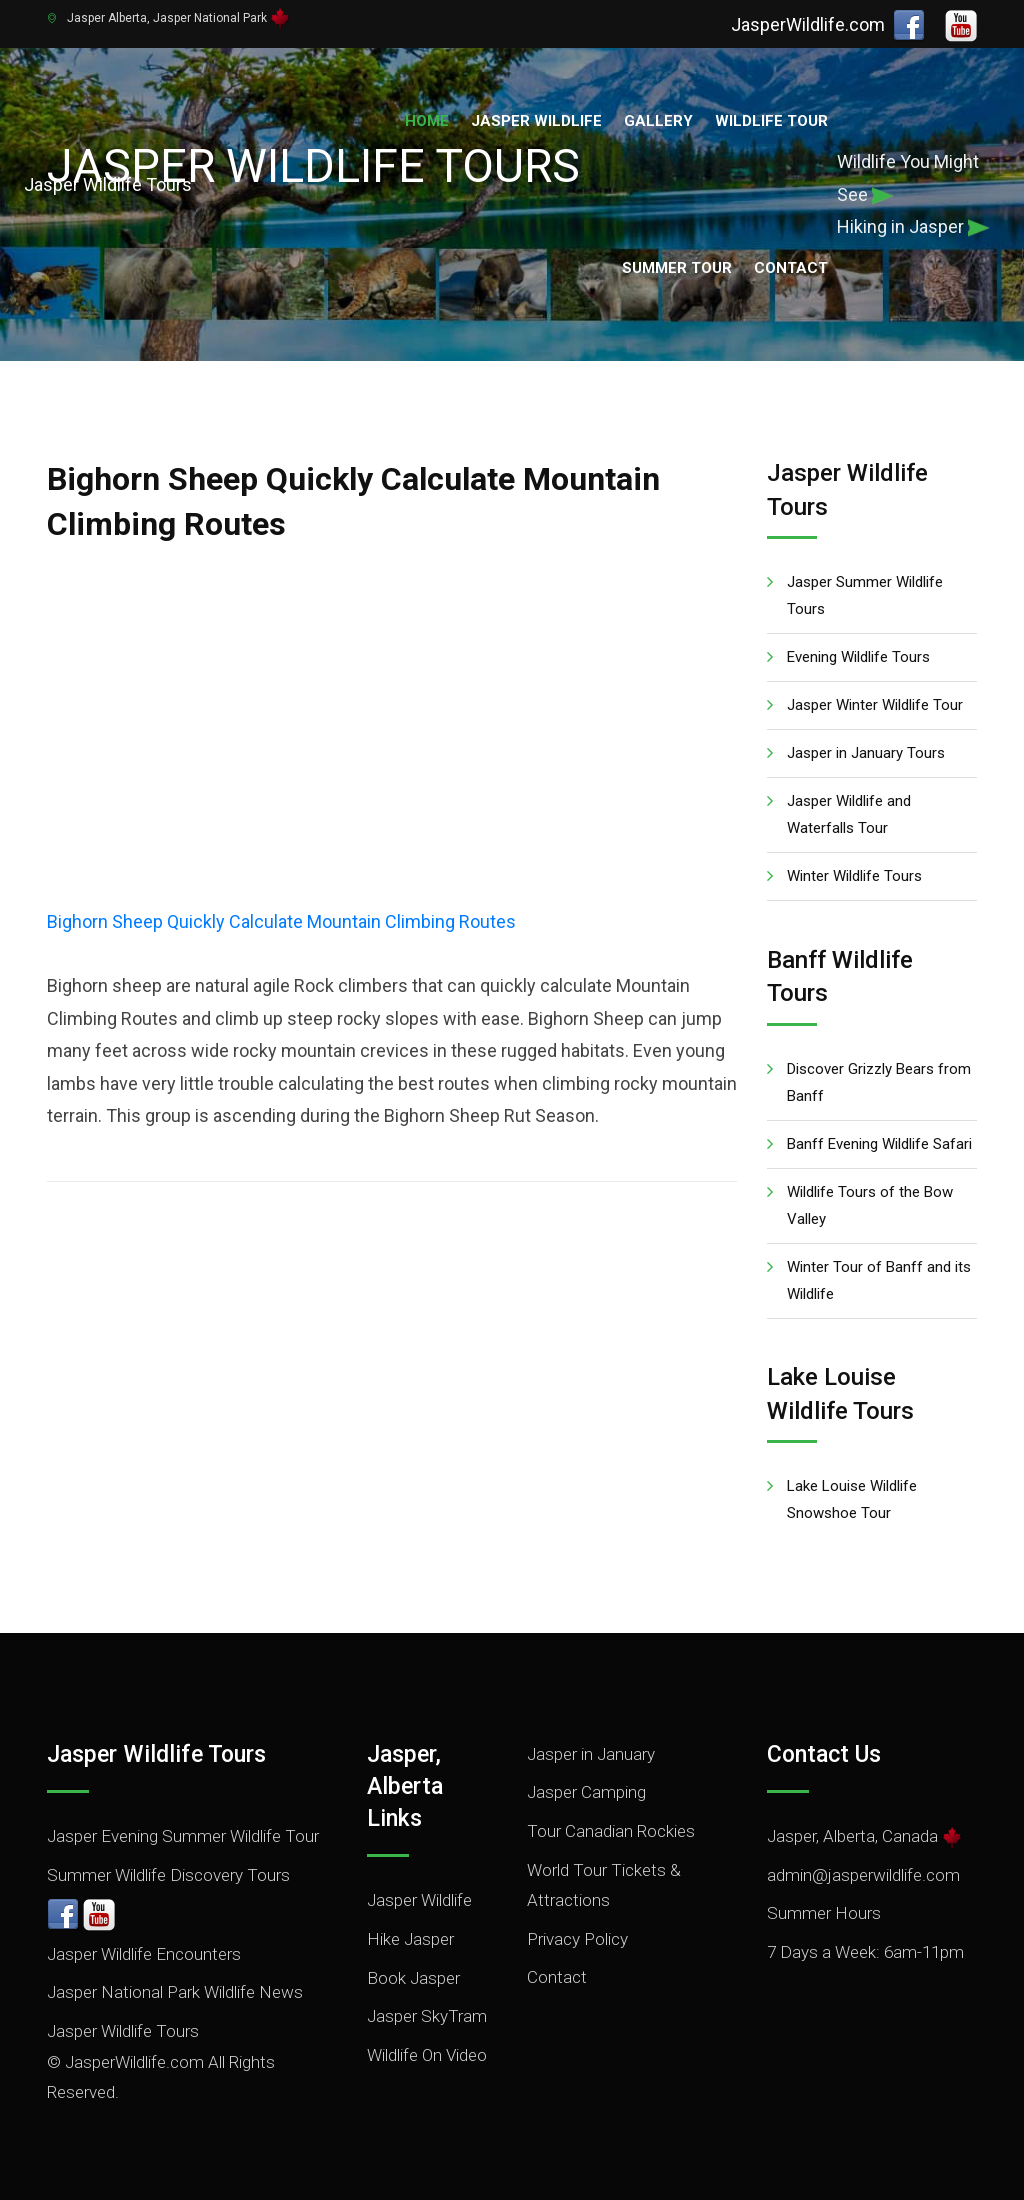  What do you see at coordinates (879, 1144) in the screenshot?
I see `Banff Evening Wildlife Safari` at bounding box center [879, 1144].